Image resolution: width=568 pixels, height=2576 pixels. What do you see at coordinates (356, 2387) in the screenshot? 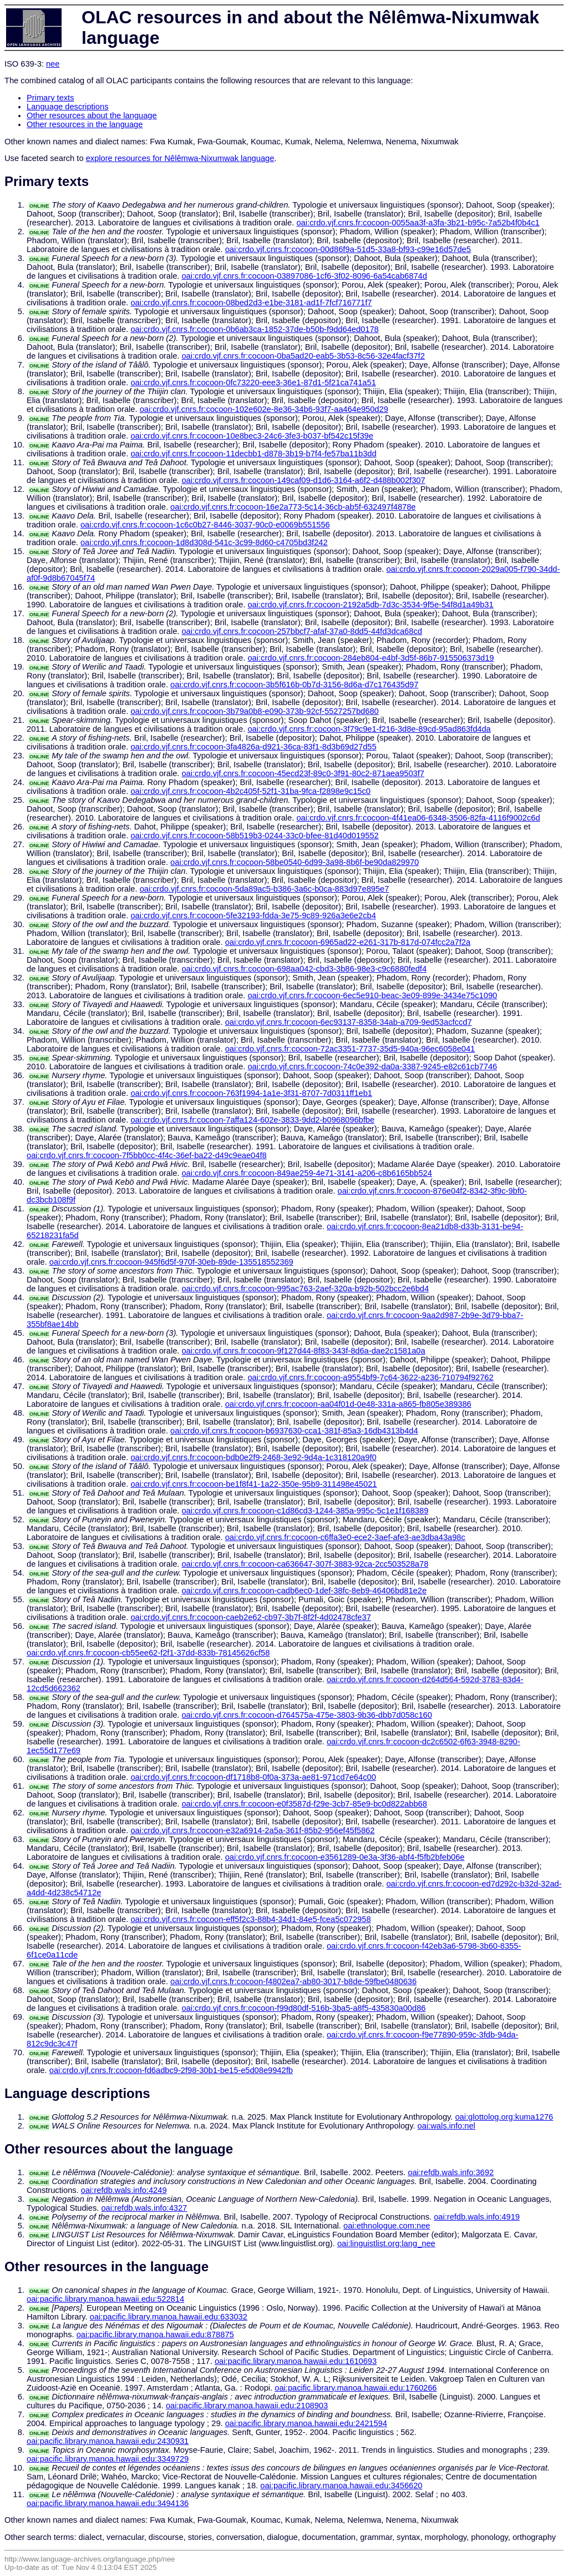
I see `oai:pacific.library.manoa.hawaii.edu:1760266` at bounding box center [356, 2387].